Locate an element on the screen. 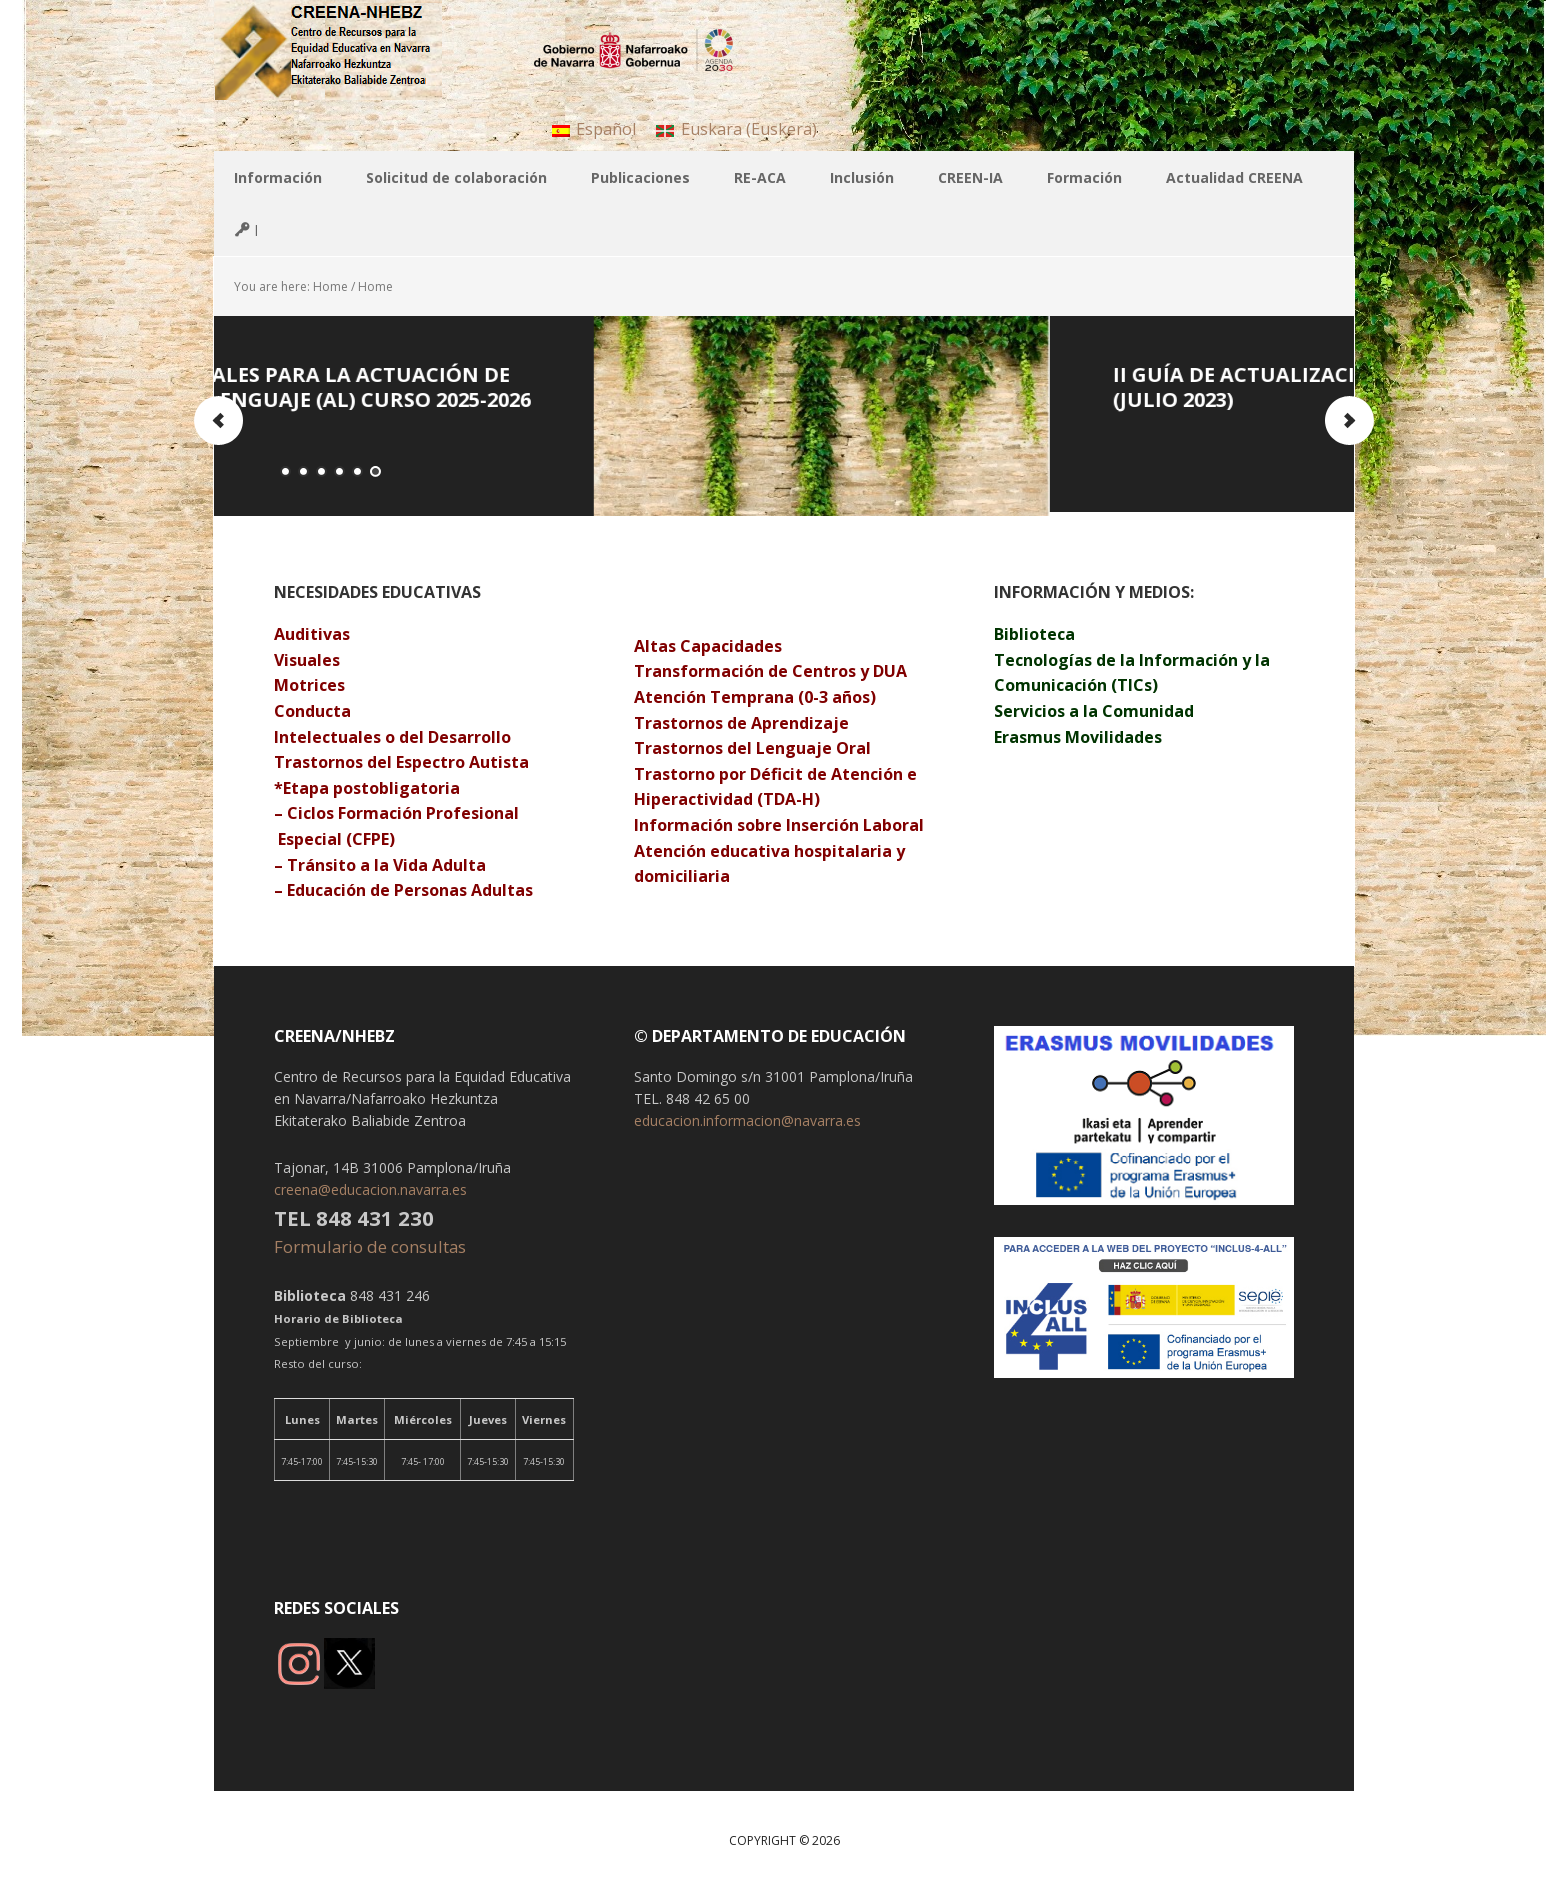  CREENA is located at coordinates (344, 50).